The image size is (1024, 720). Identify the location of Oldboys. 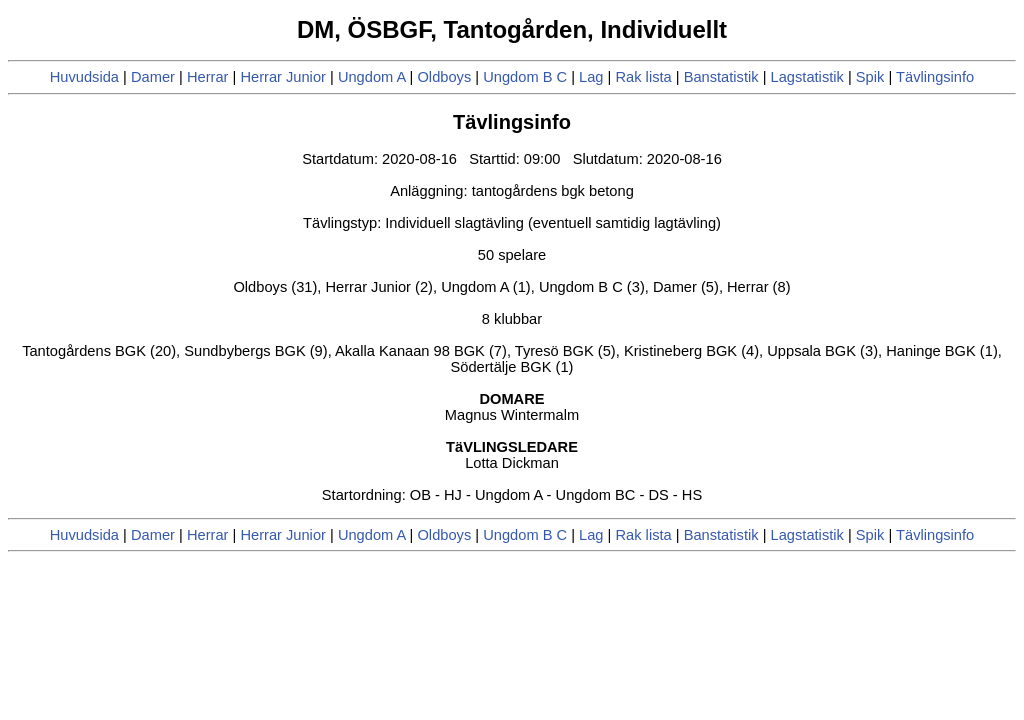
(444, 77).